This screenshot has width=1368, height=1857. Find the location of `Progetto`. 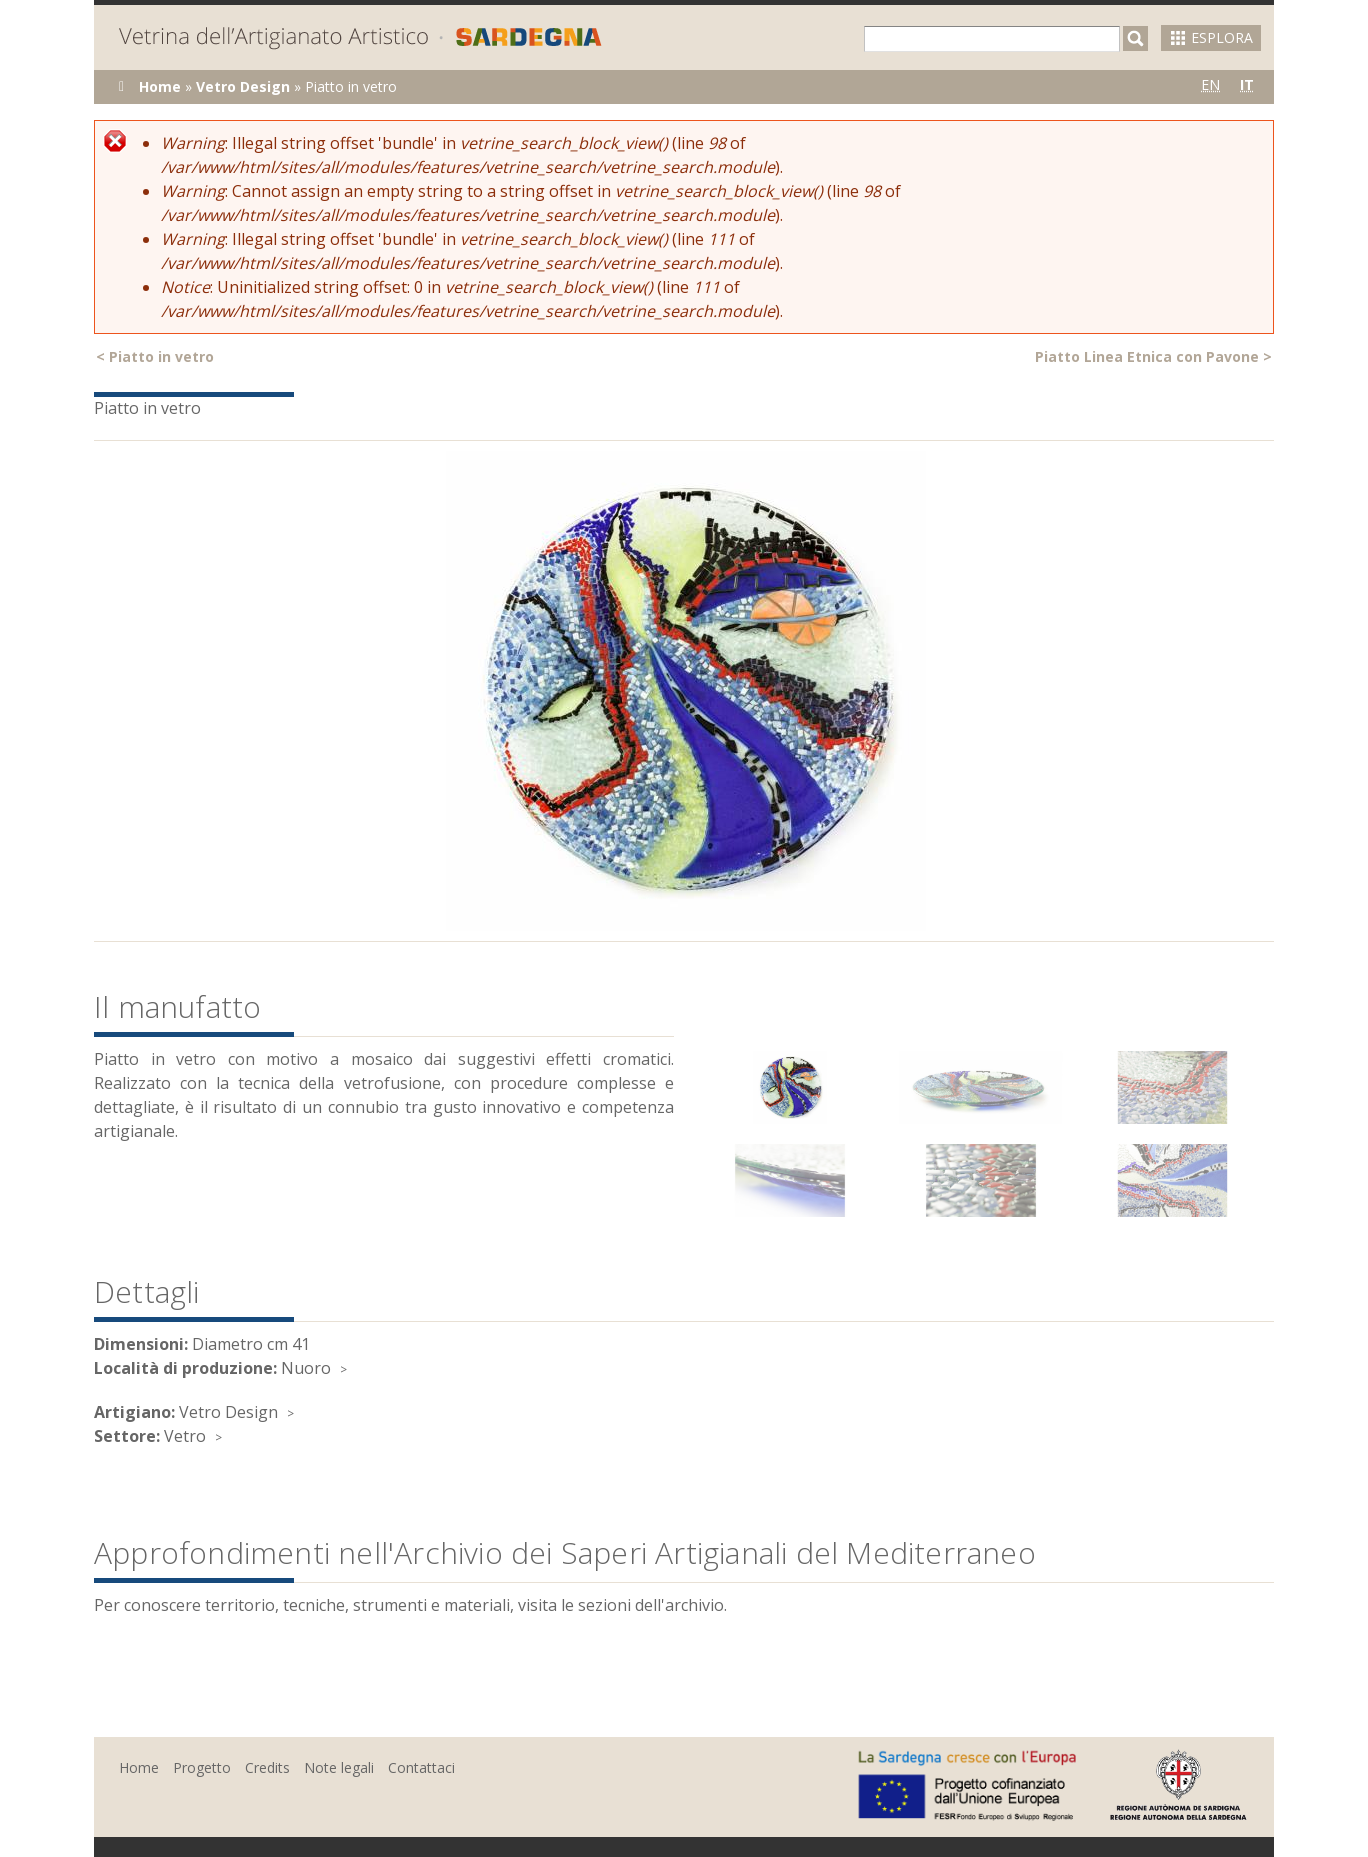

Progetto is located at coordinates (202, 1767).